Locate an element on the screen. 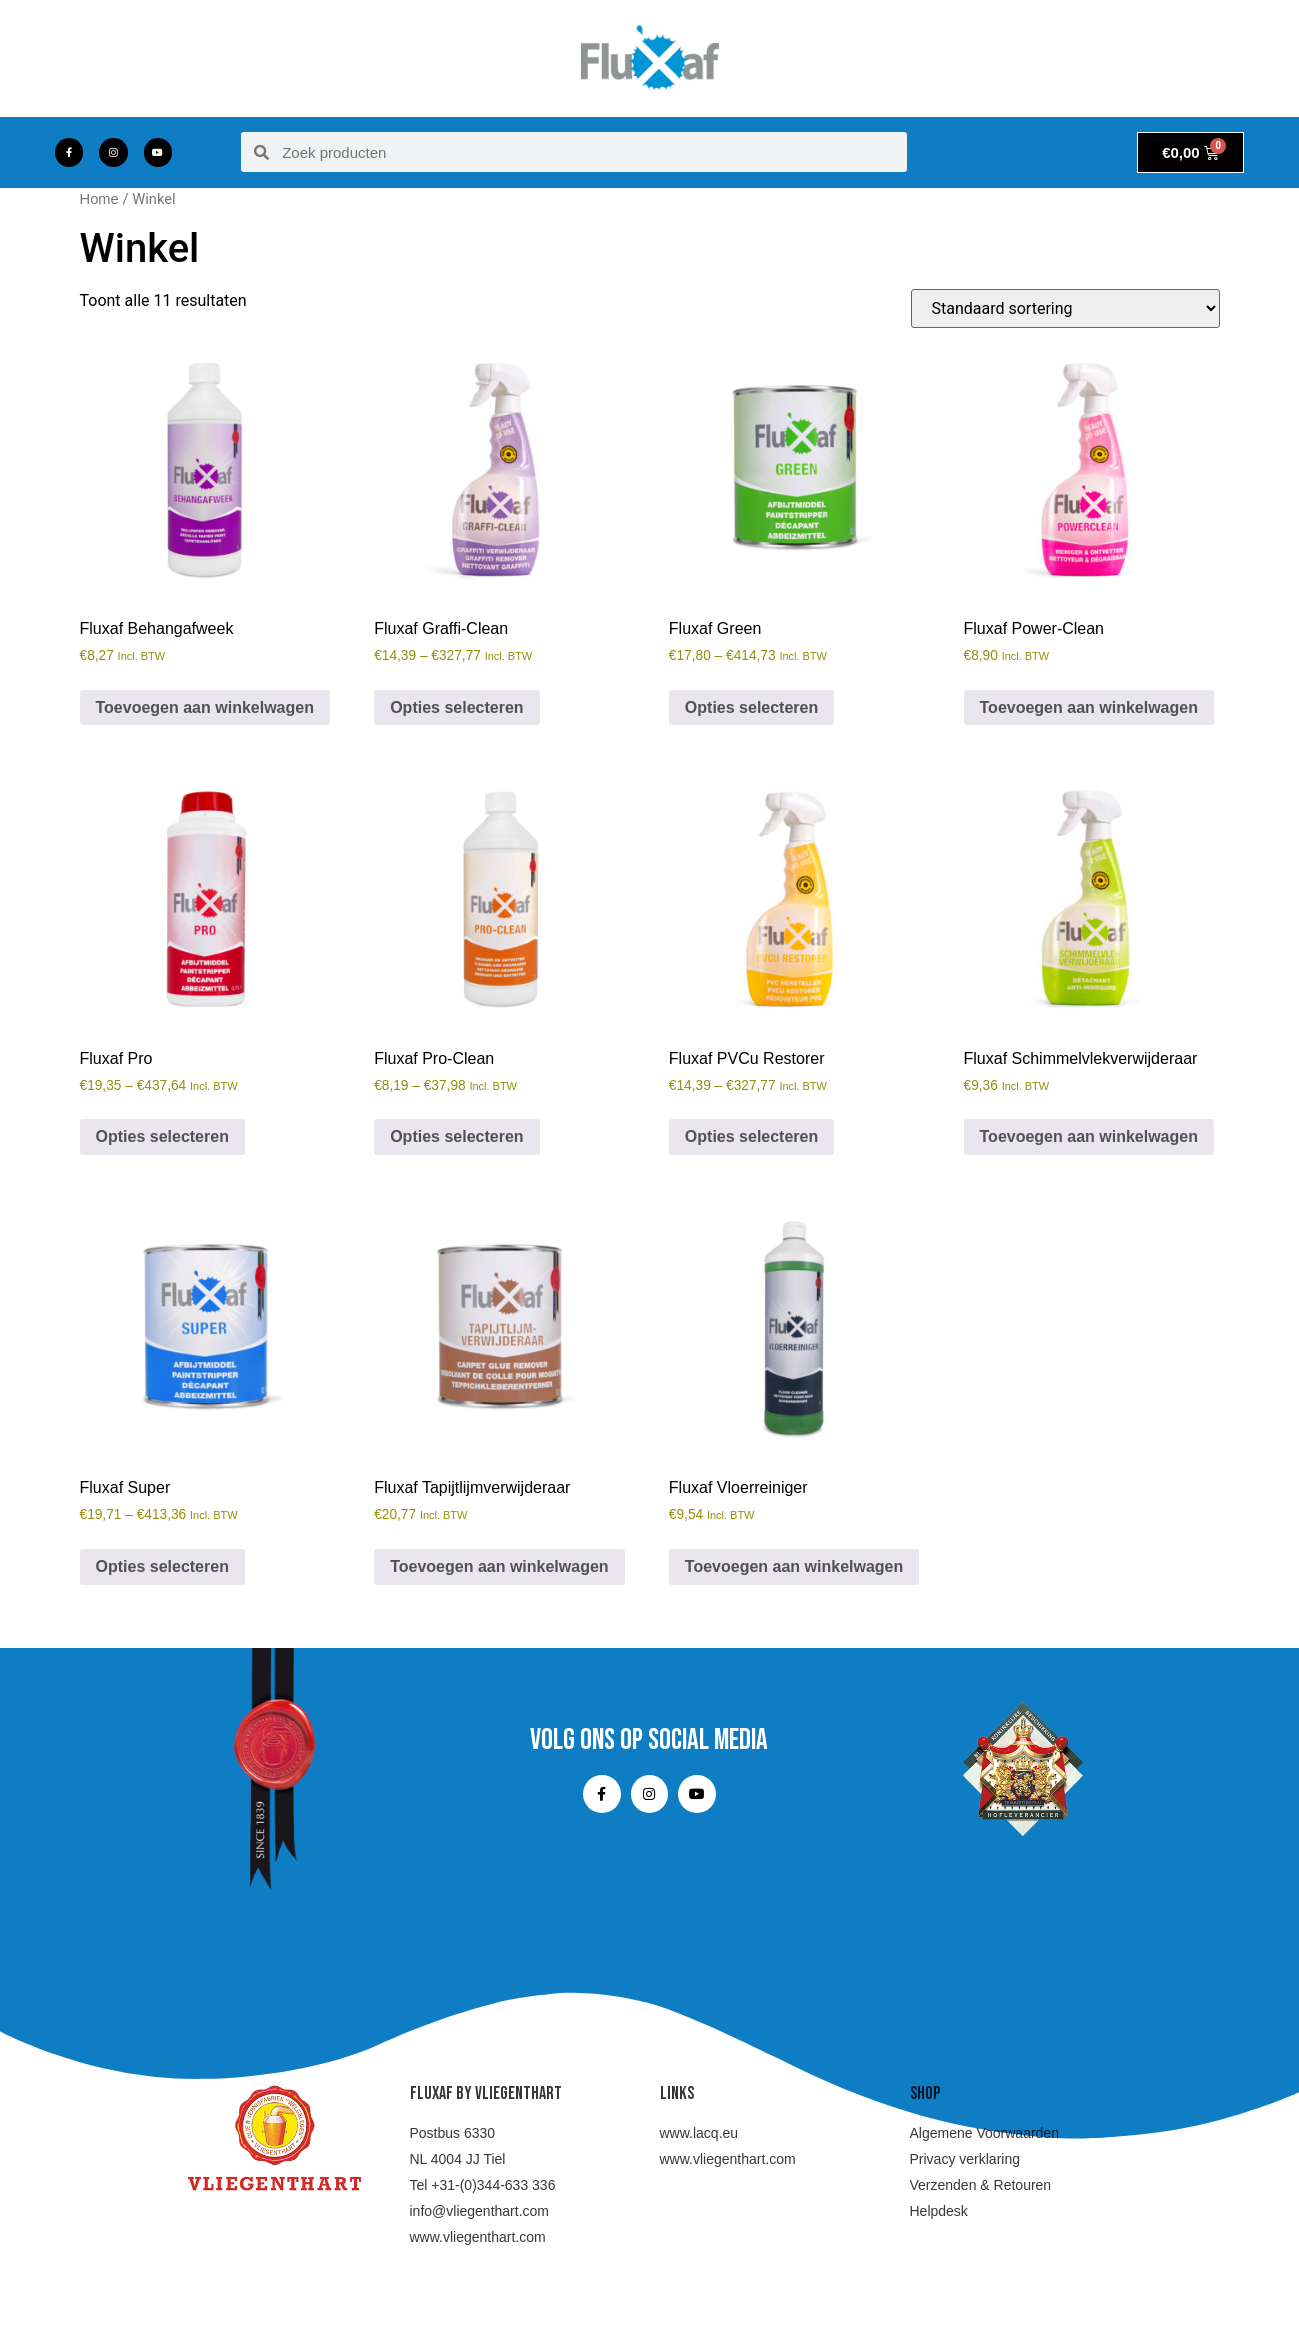 This screenshot has width=1299, height=2348. Opties selecteren [Selecteer opties voor “Fluxaf Graffi-Clean”] is located at coordinates (456, 707).